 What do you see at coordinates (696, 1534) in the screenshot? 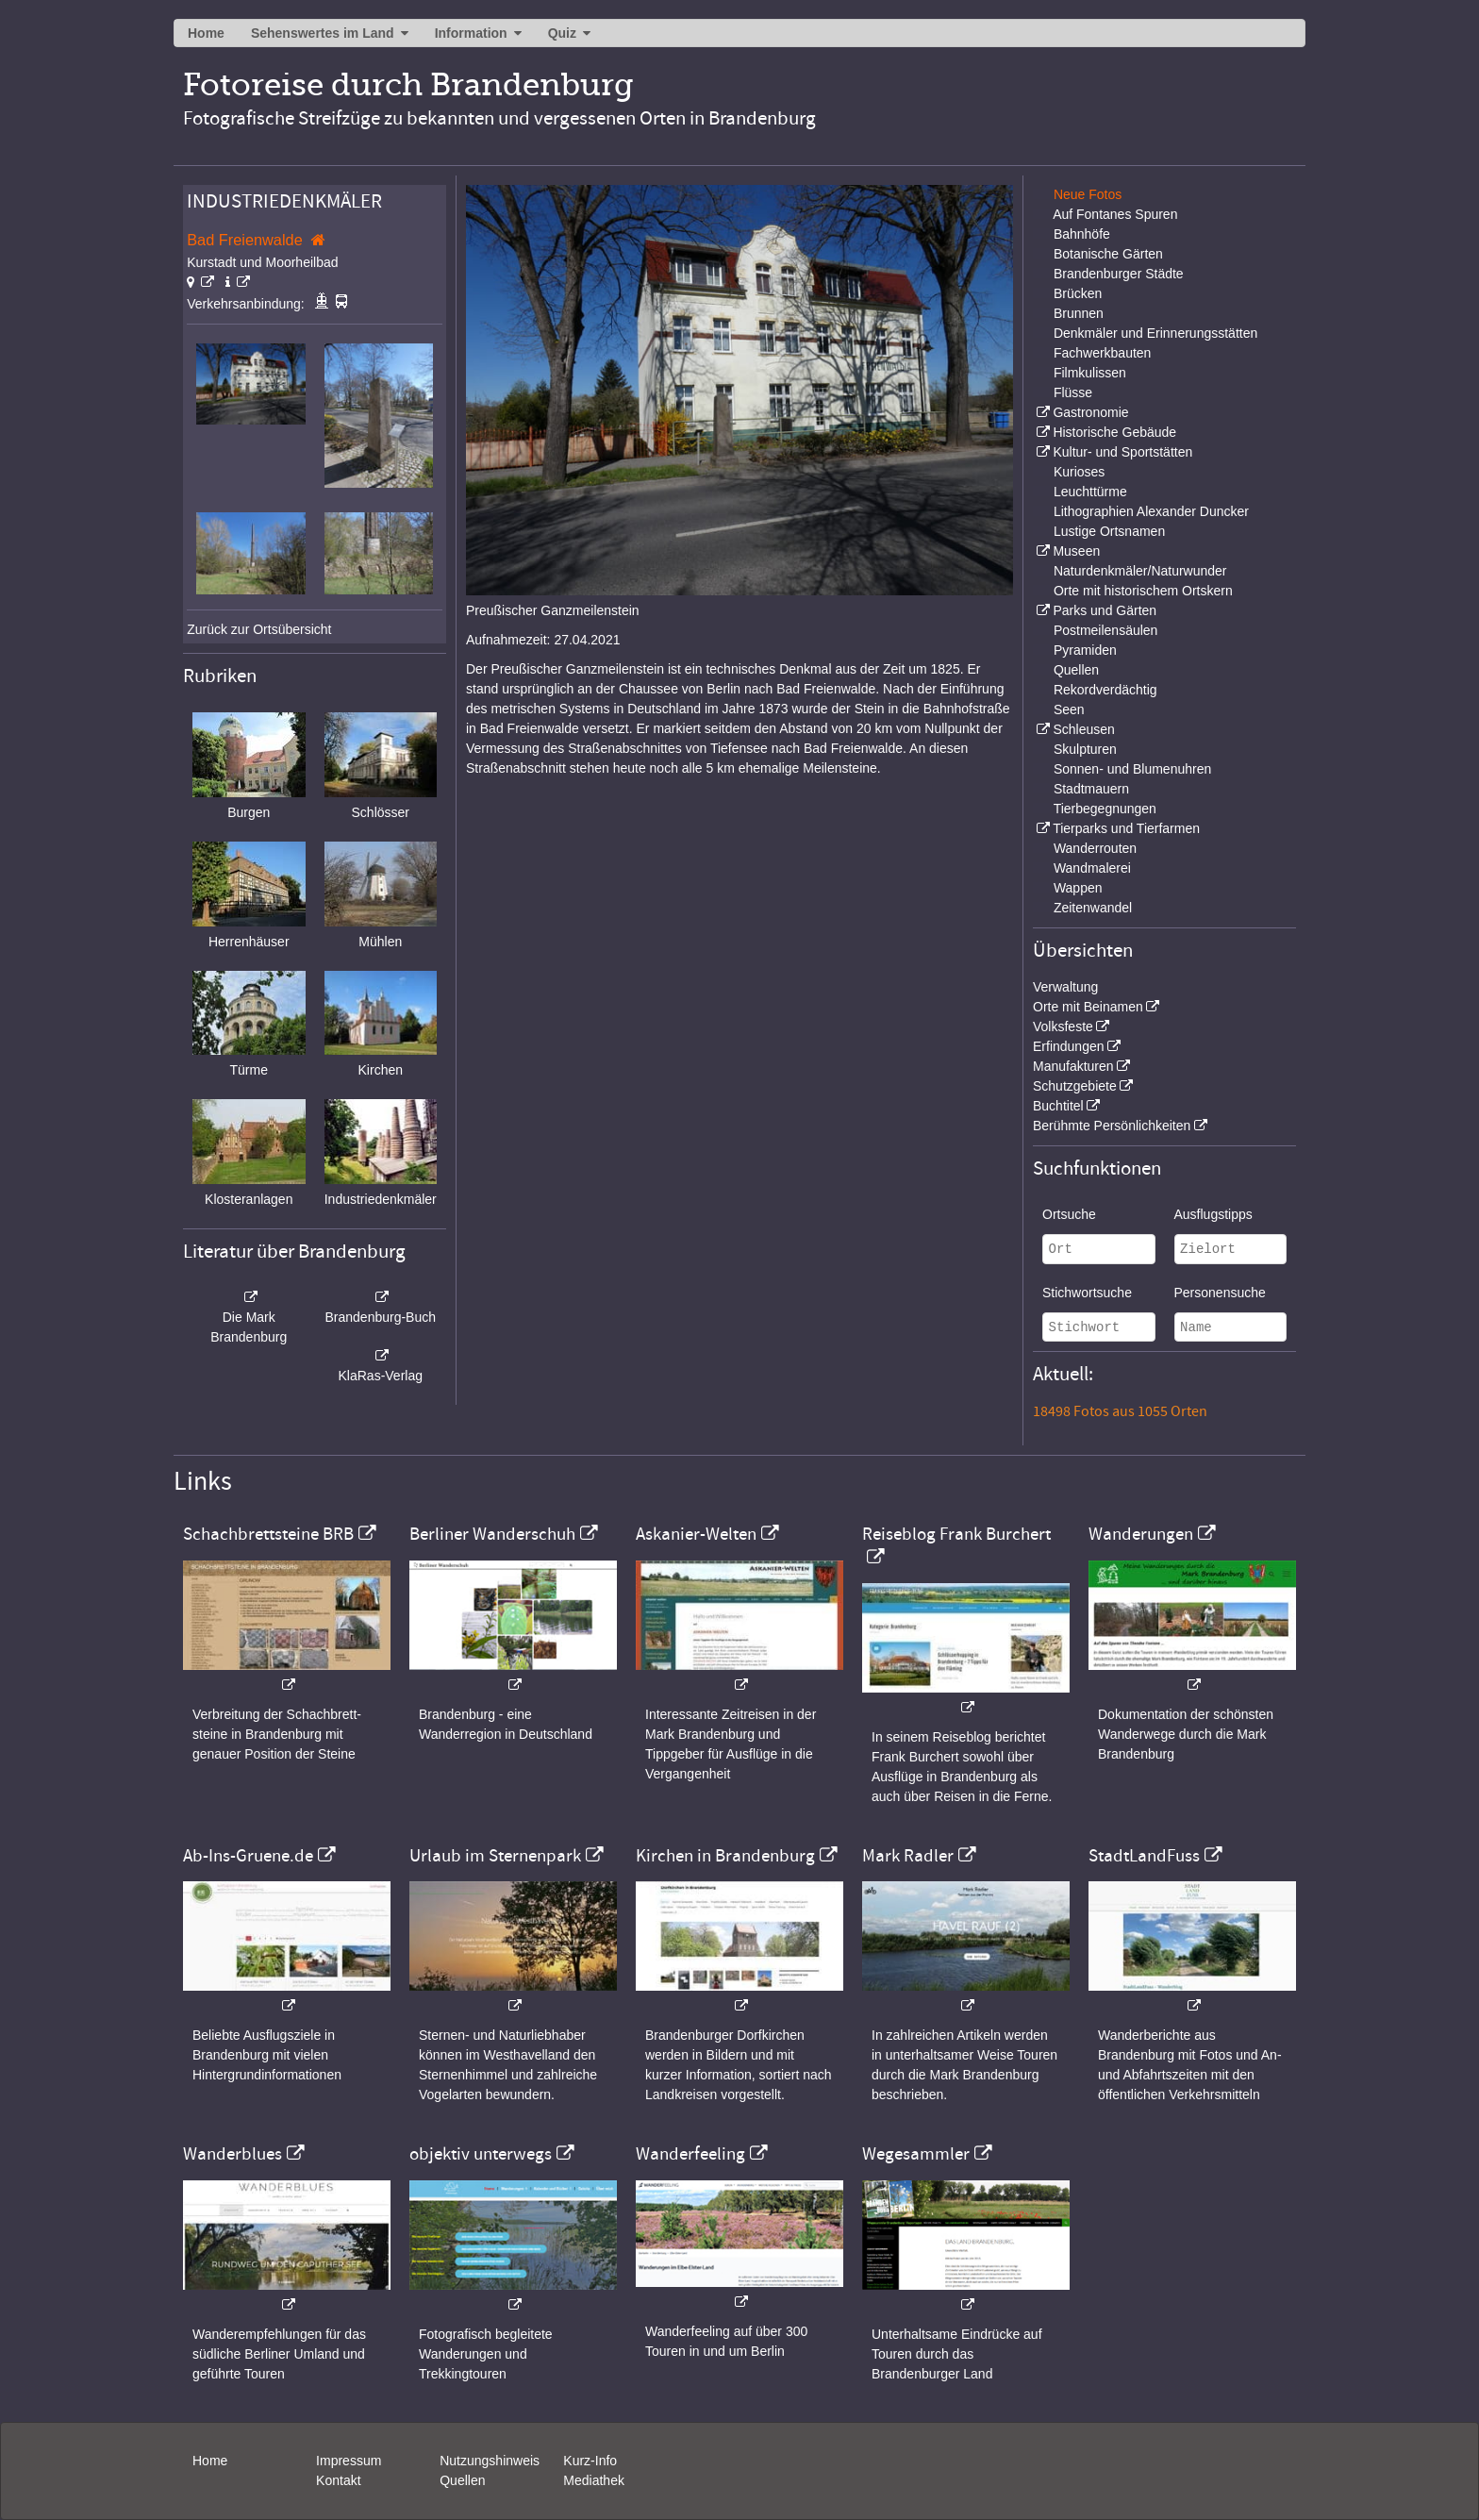
I see `Askanier-Welten` at bounding box center [696, 1534].